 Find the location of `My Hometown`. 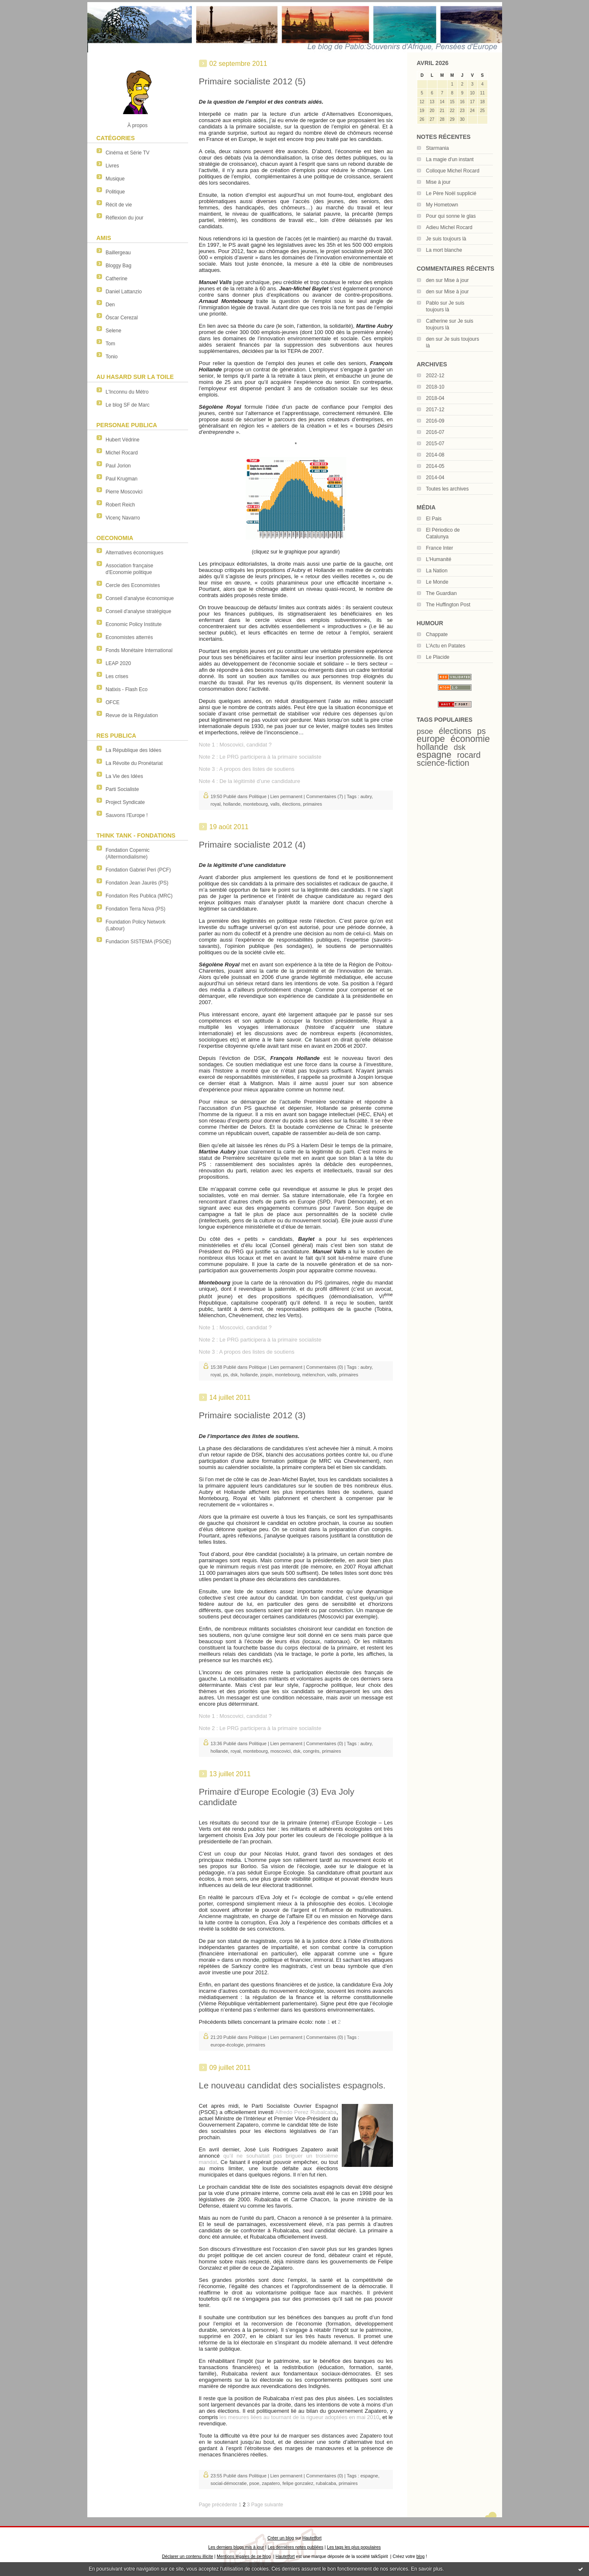

My Hometown is located at coordinates (442, 205).